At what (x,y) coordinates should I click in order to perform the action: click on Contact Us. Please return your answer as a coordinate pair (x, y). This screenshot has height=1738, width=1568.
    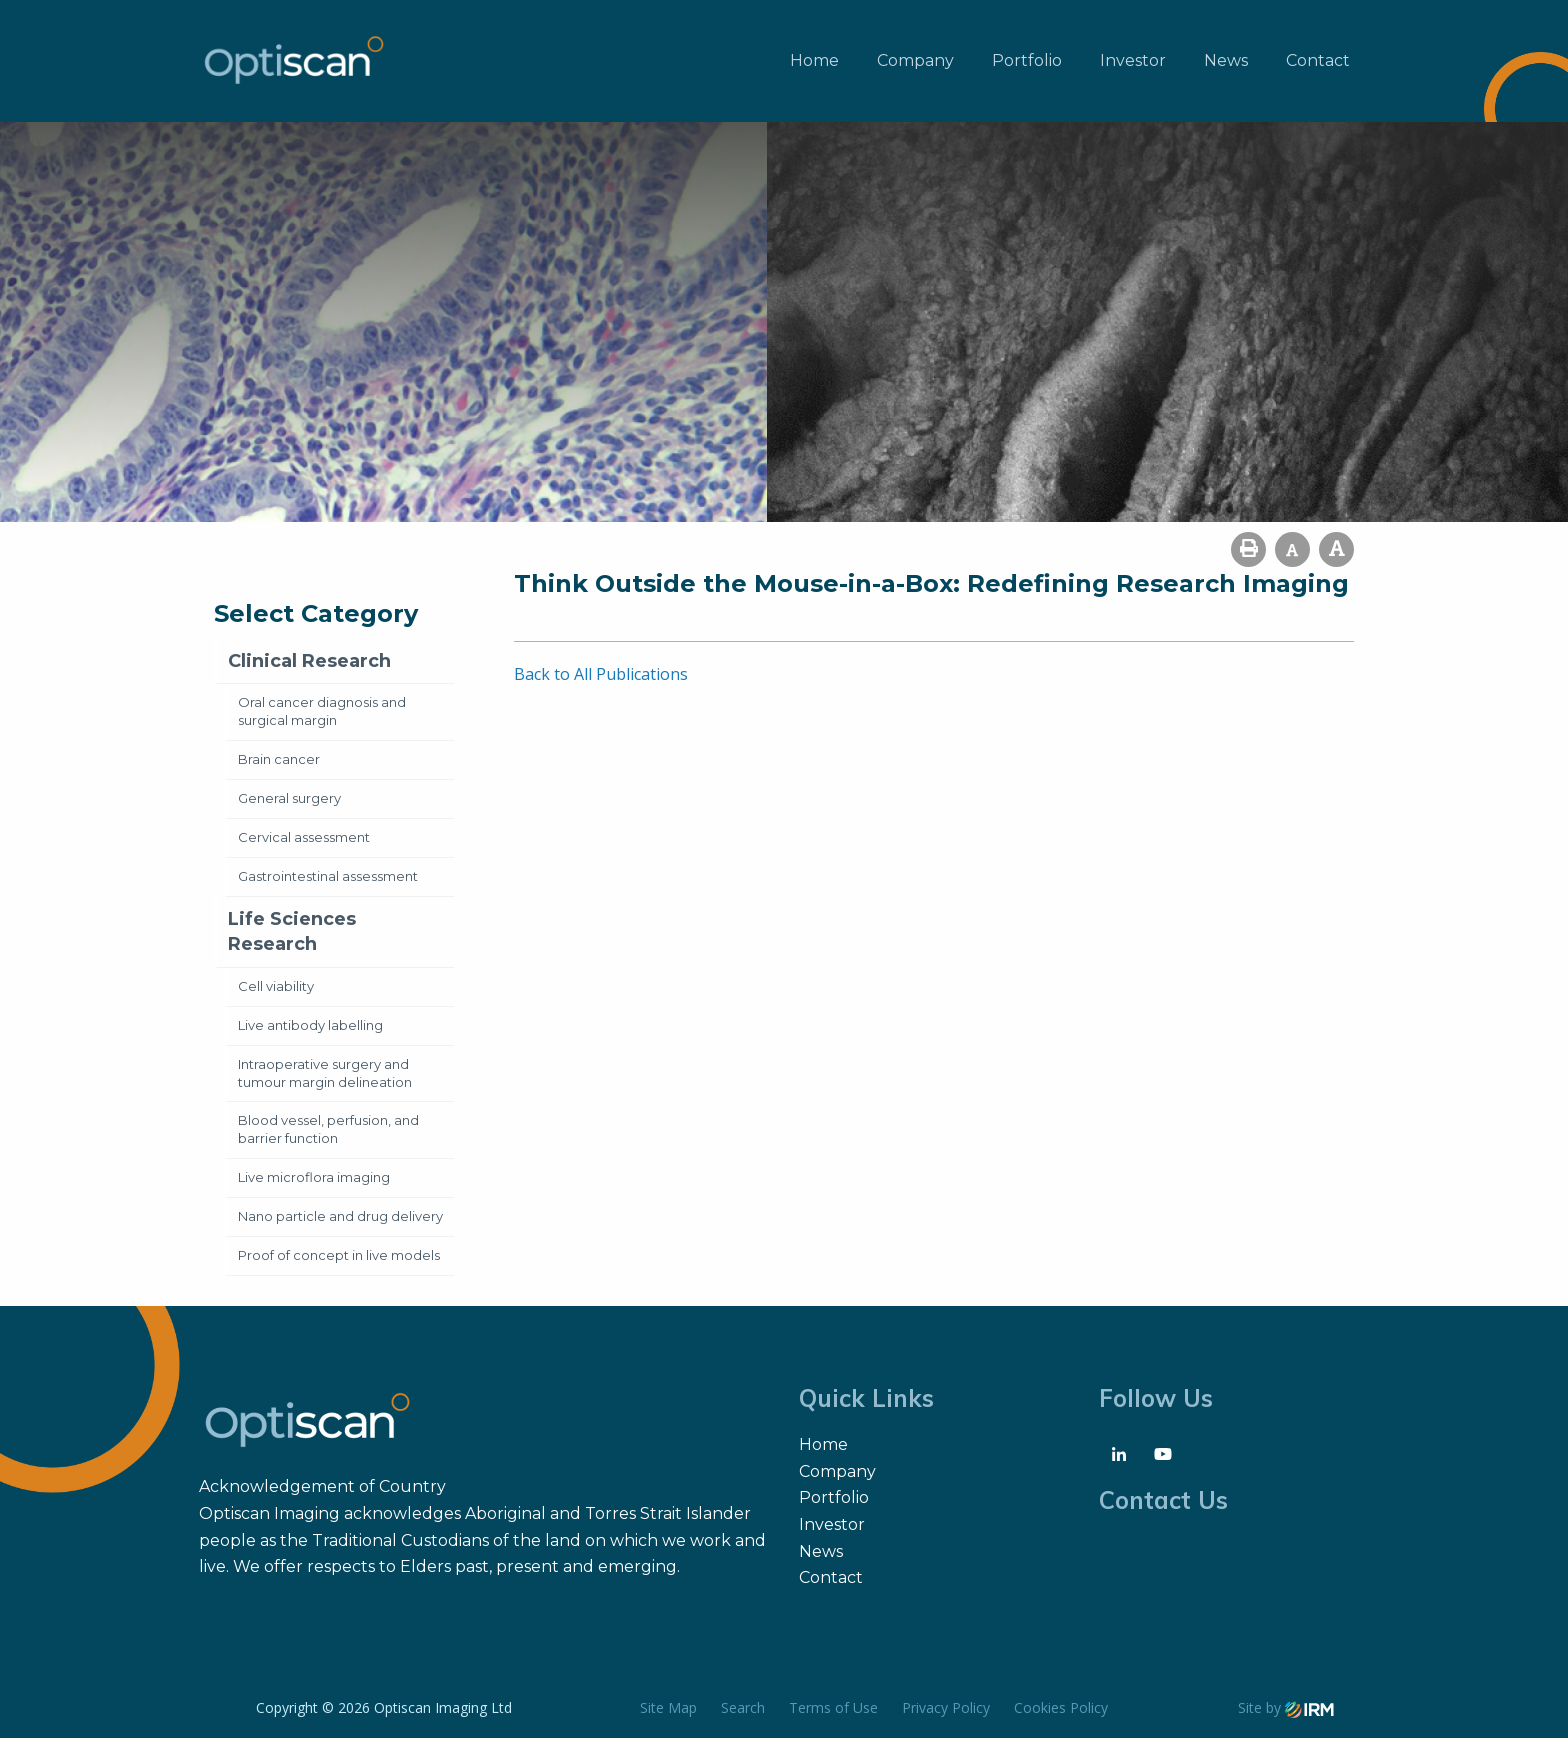
    Looking at the image, I should click on (1163, 1500).